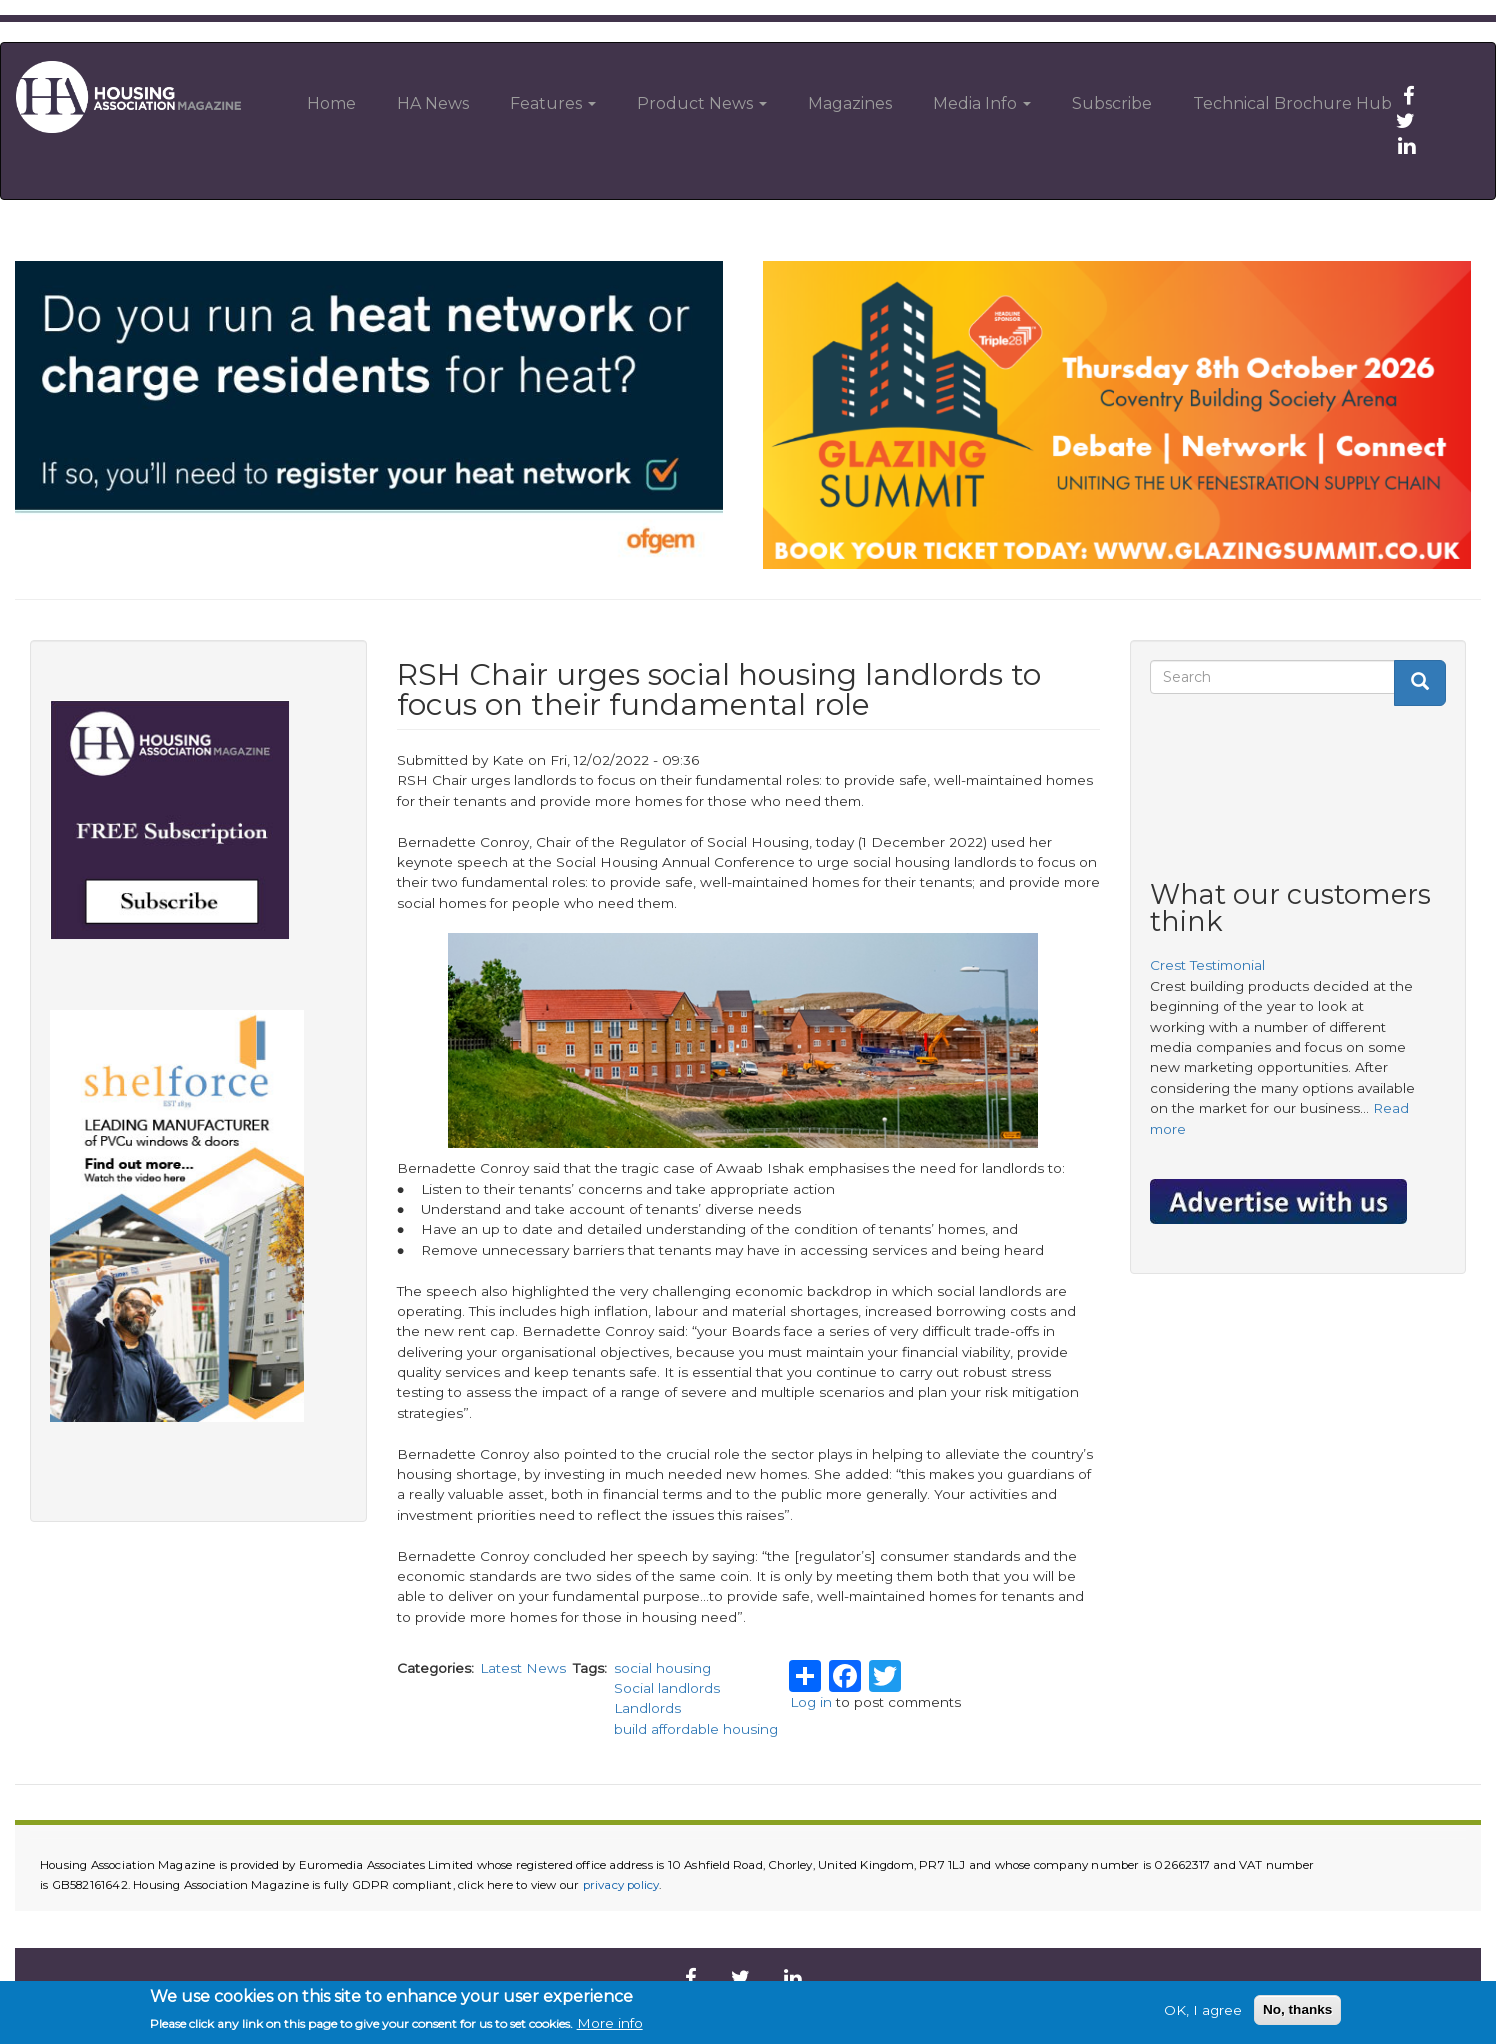  I want to click on Home, so click(331, 103).